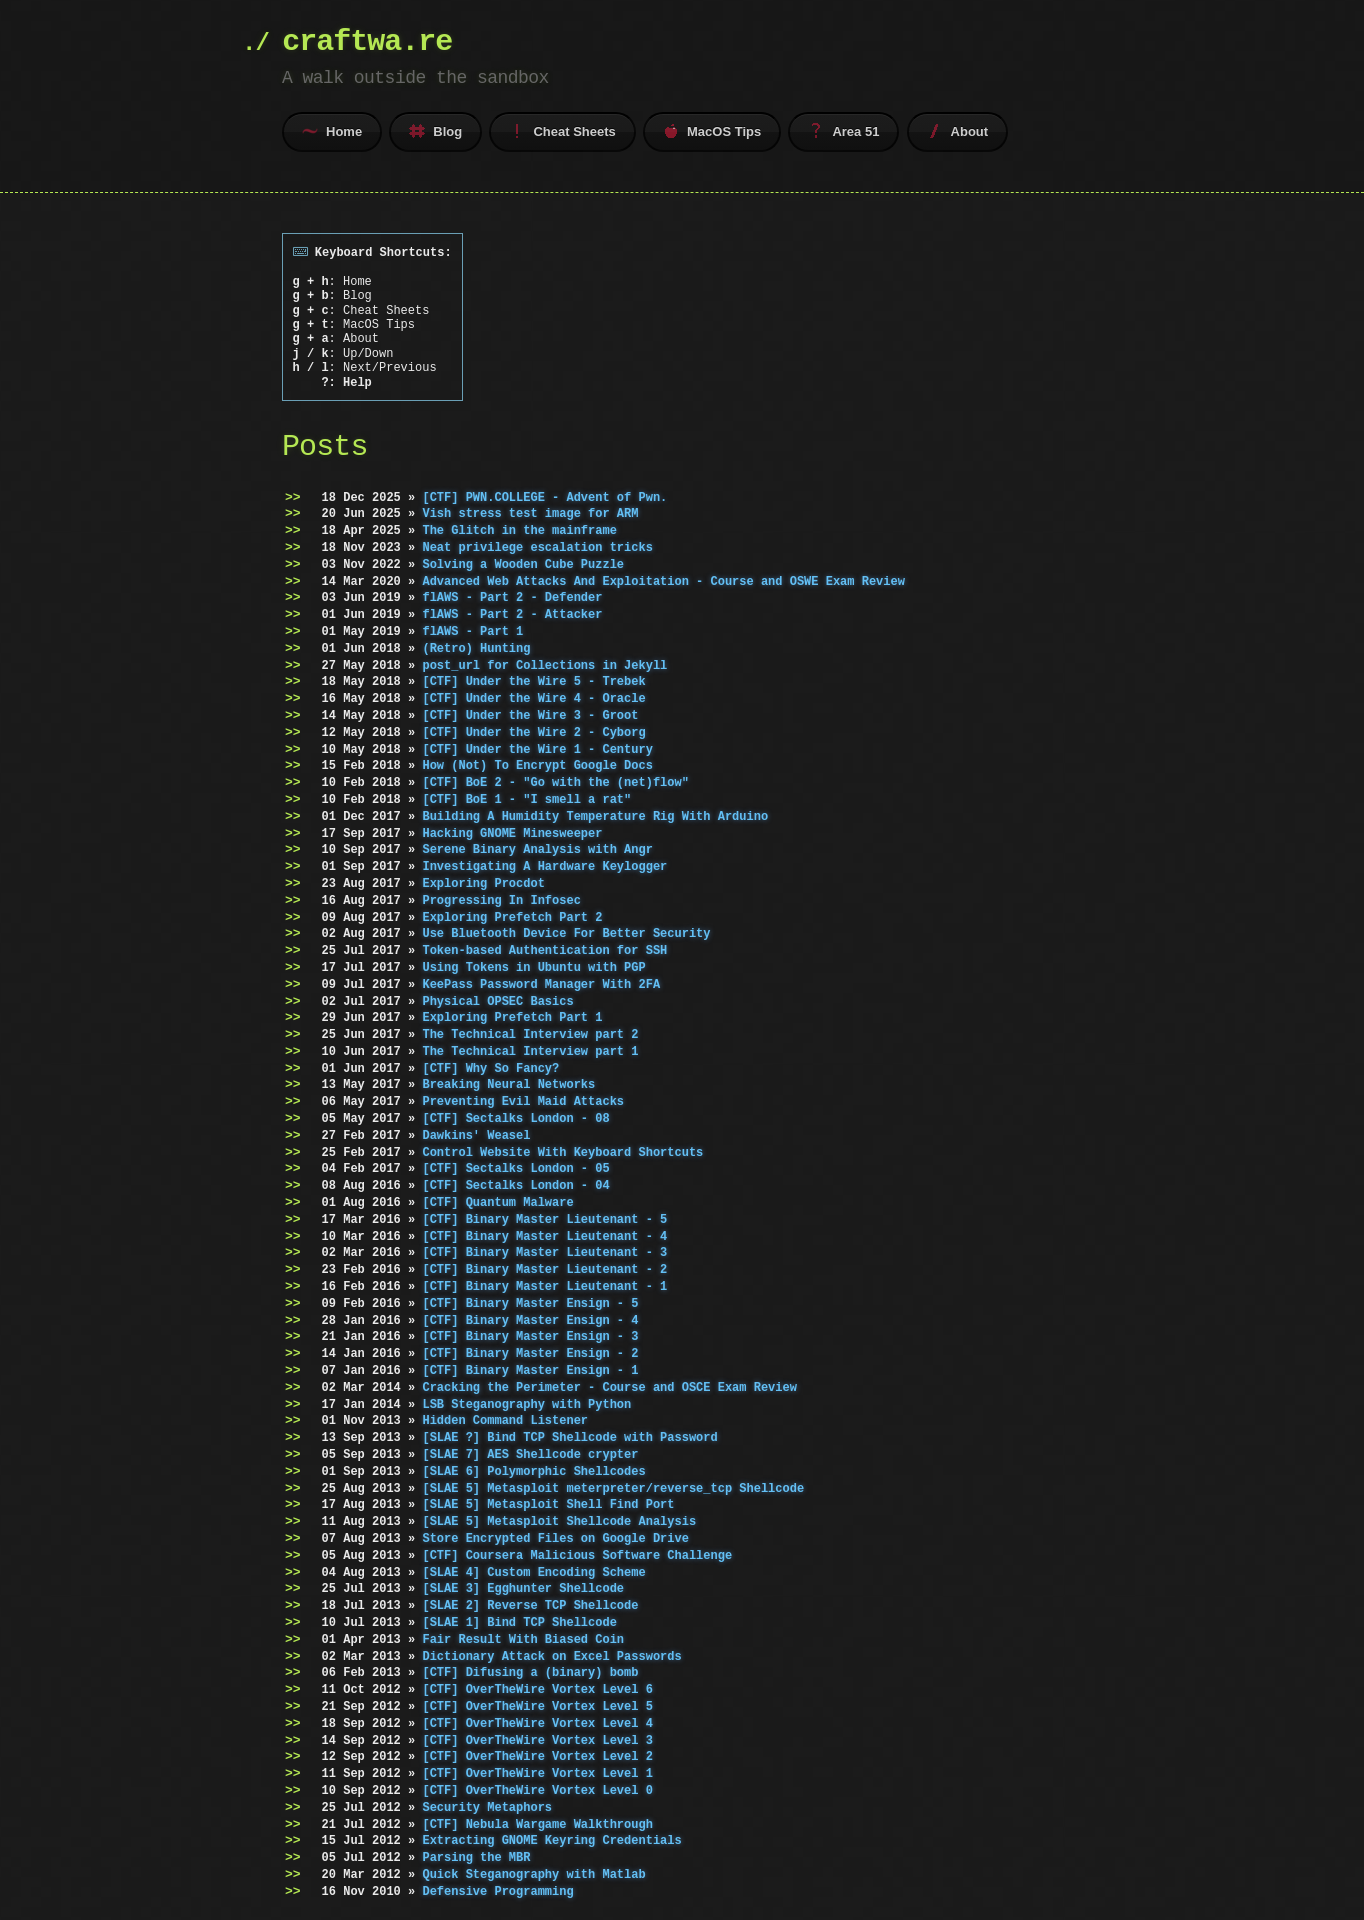  I want to click on [CTF] OverTheWire Vortex Level 6, so click(537, 1689).